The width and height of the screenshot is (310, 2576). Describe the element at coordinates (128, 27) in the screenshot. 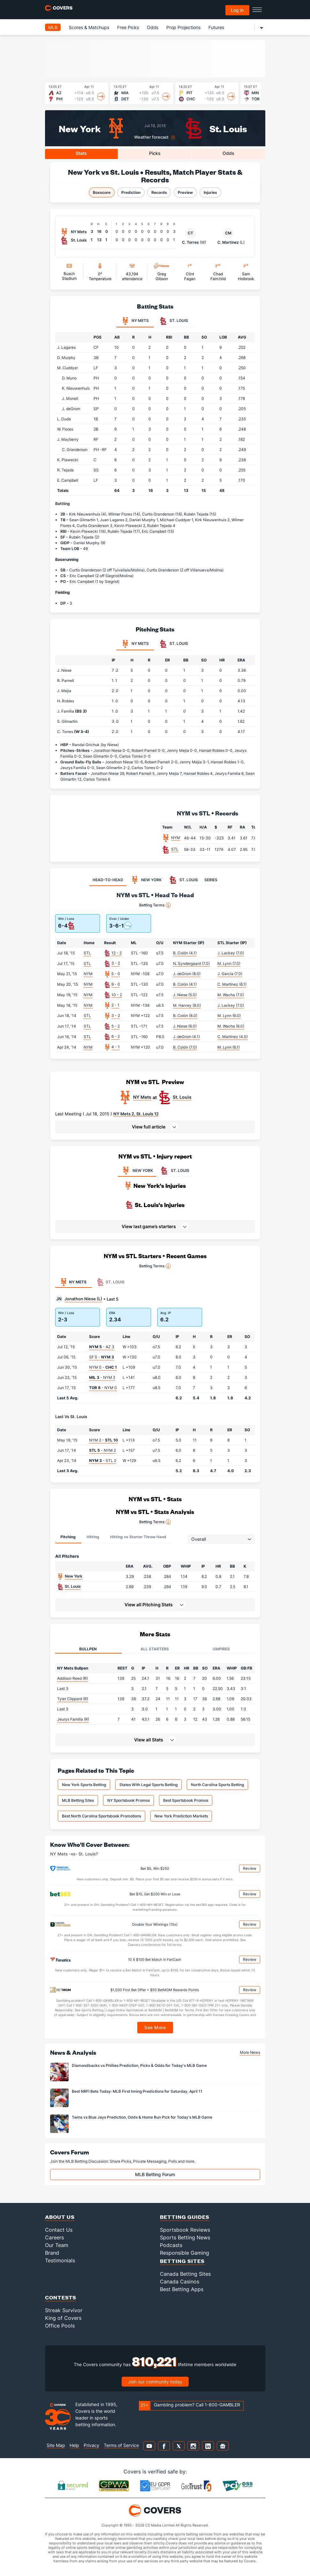

I see `Free Picks` at that location.